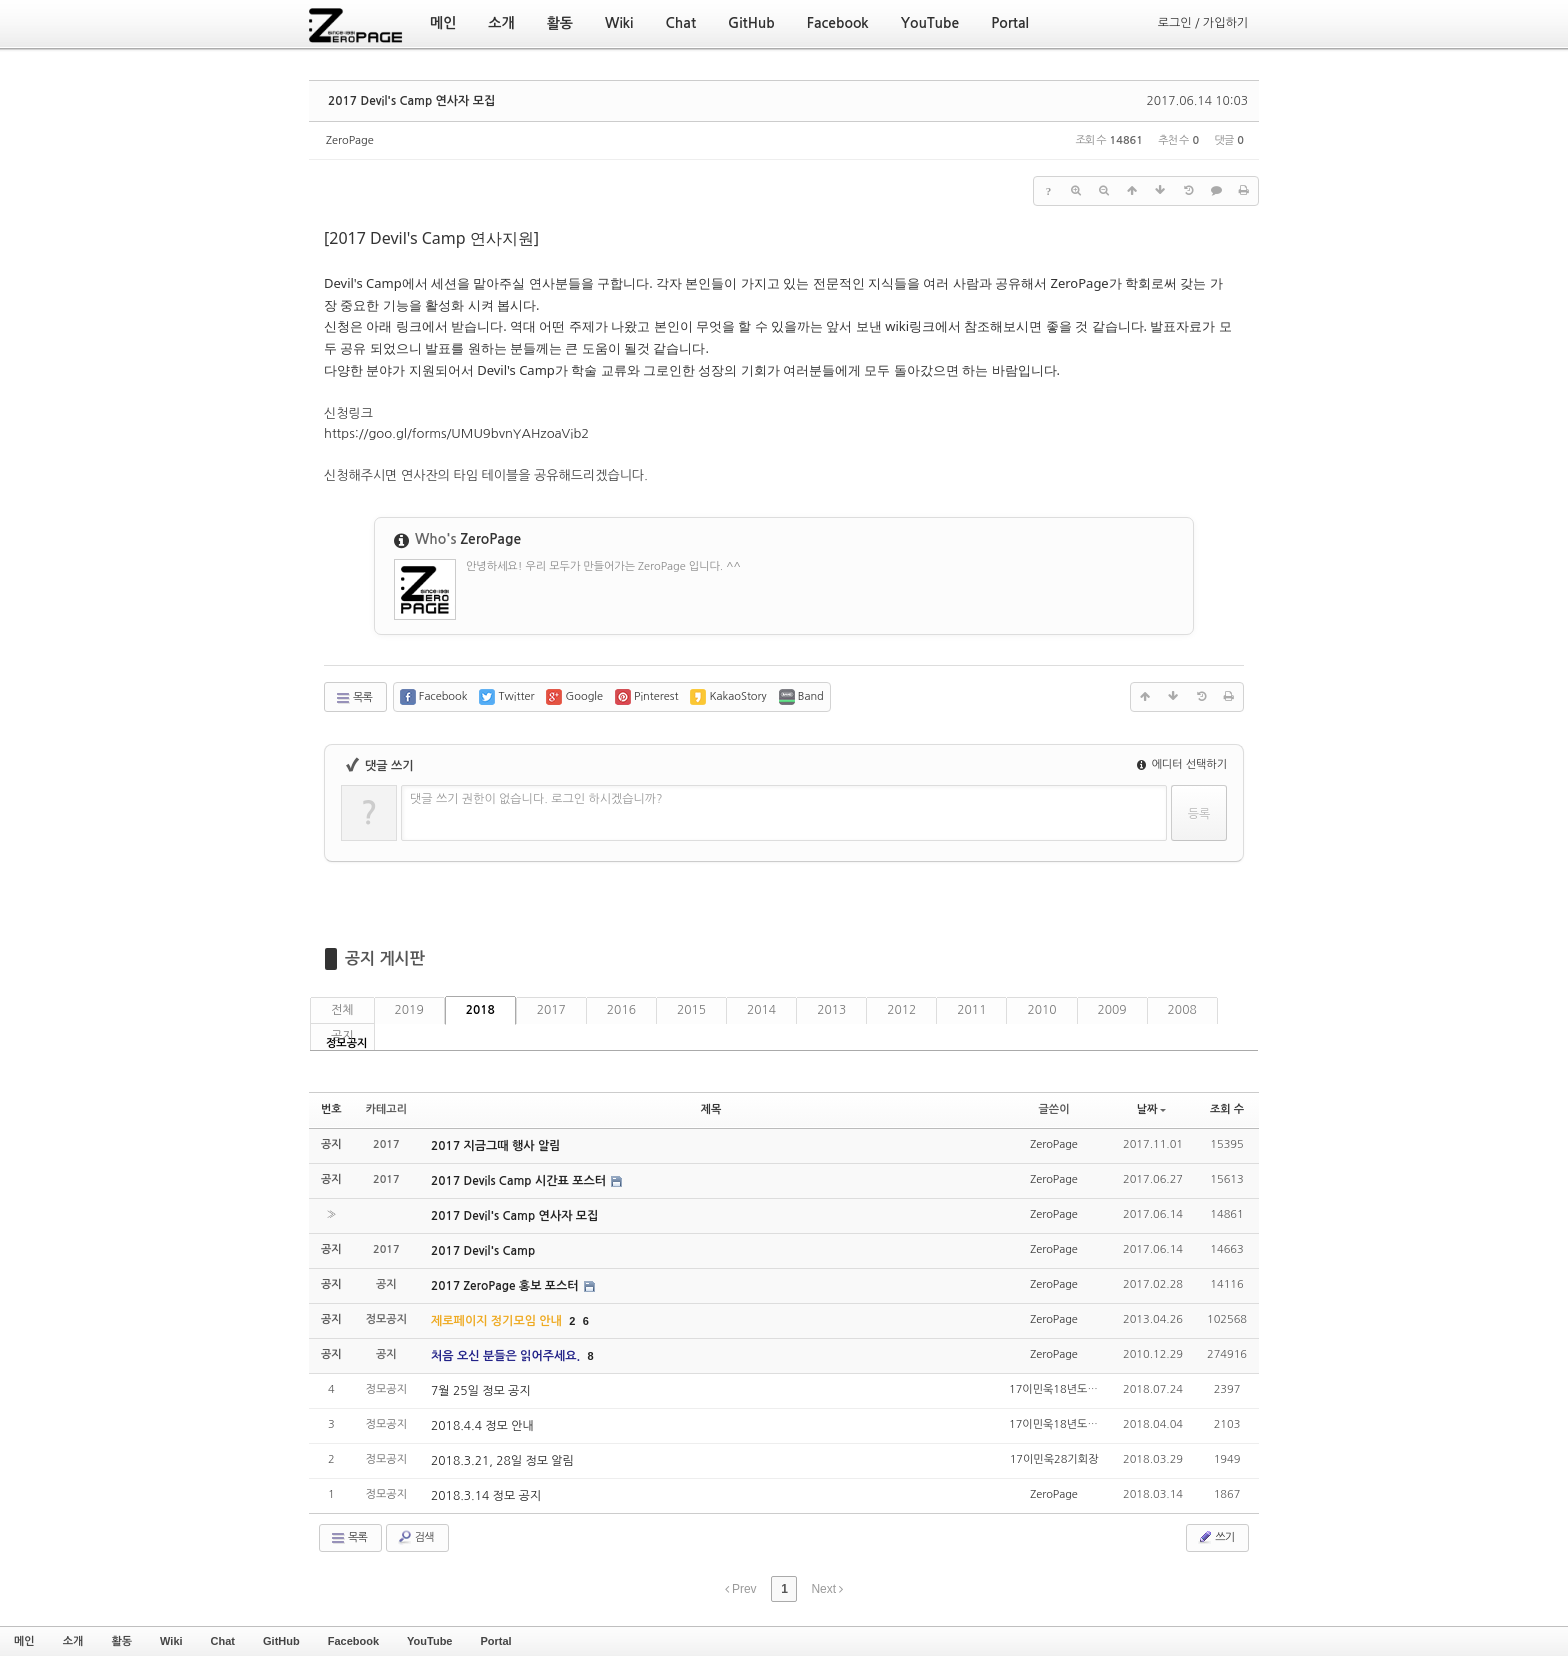  Describe the element at coordinates (621, 1010) in the screenshot. I see `2016` at that location.